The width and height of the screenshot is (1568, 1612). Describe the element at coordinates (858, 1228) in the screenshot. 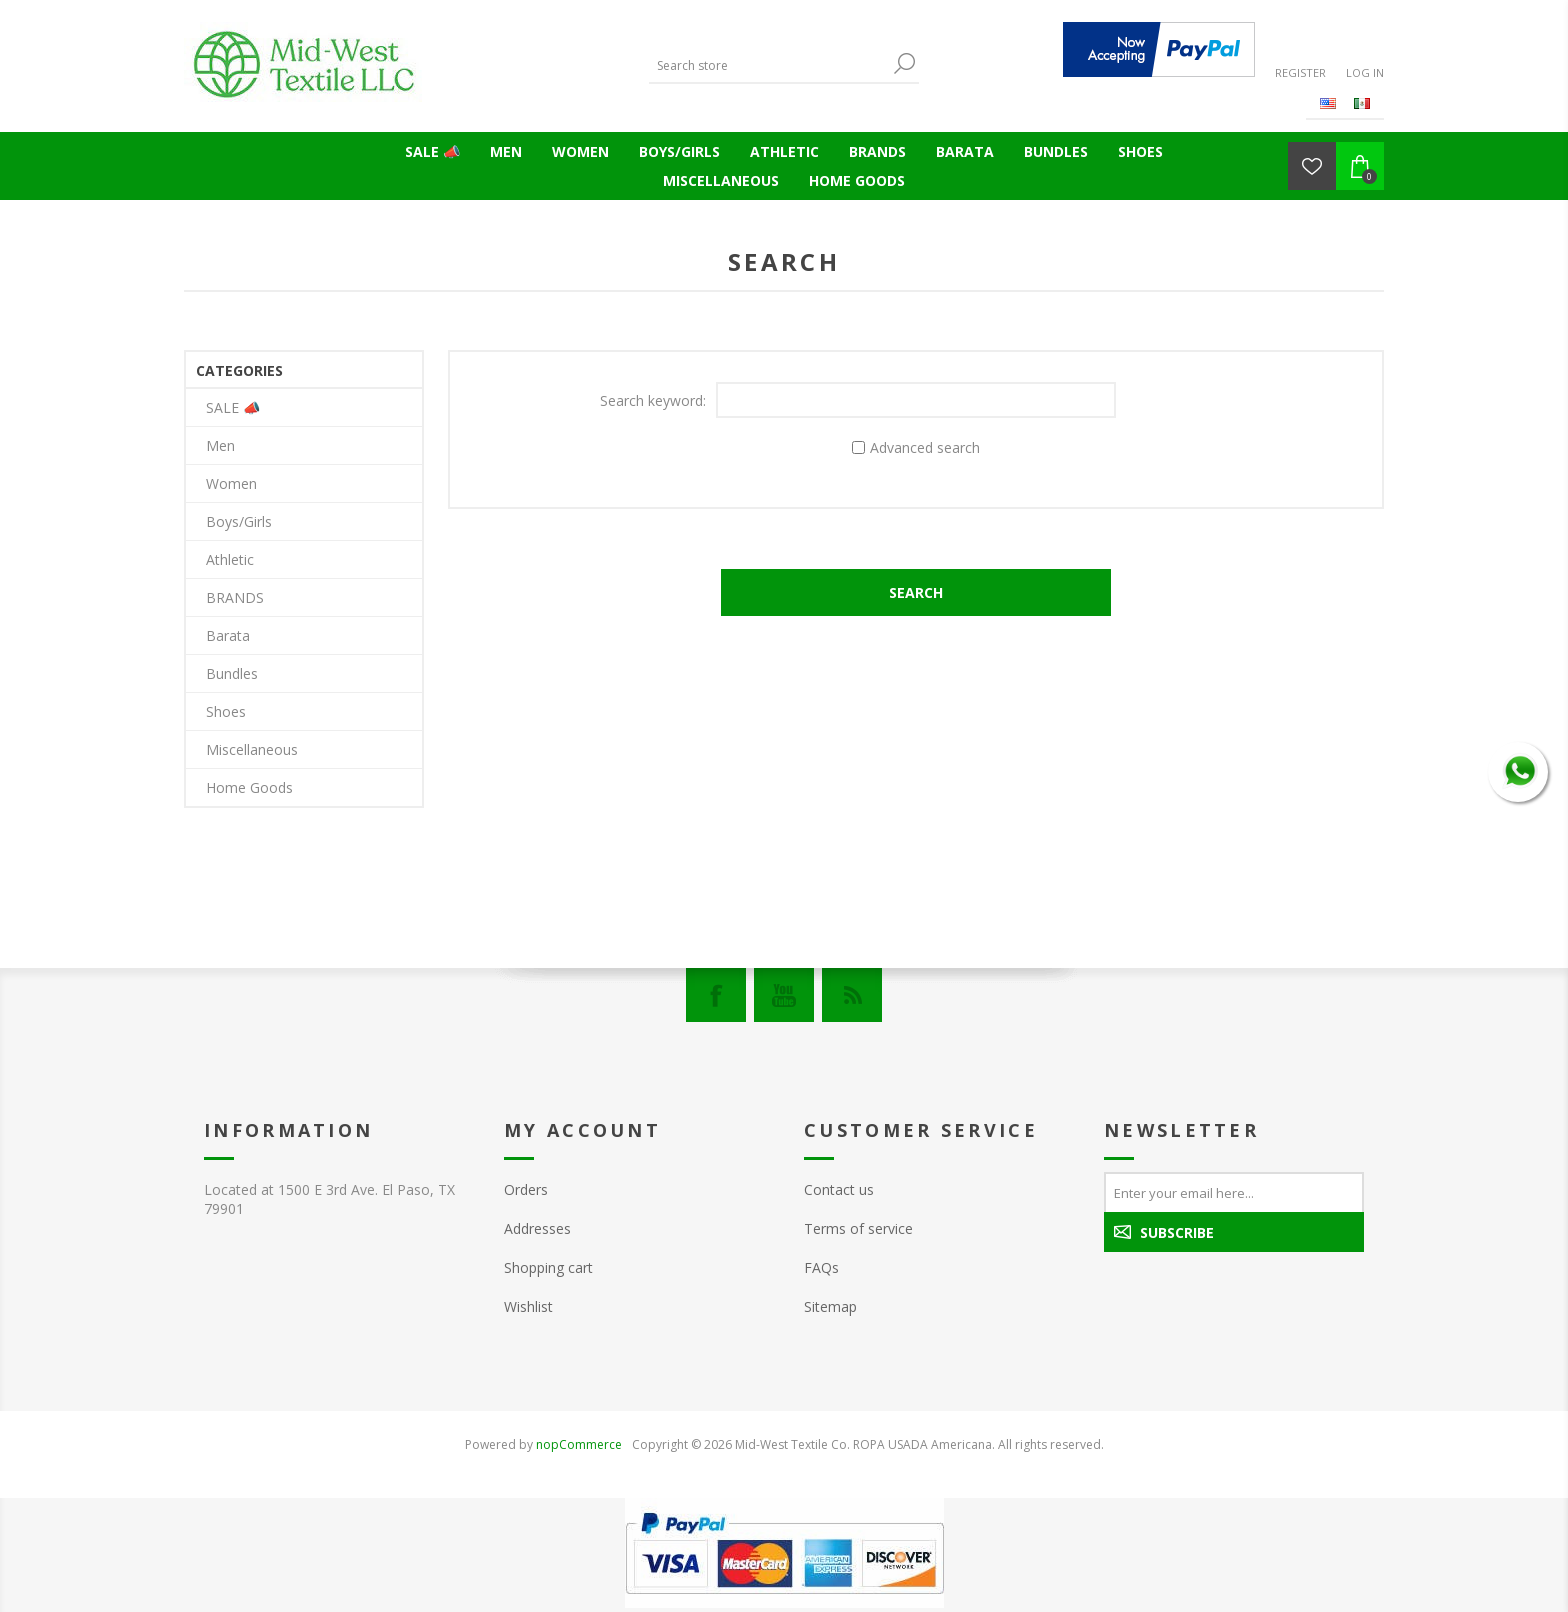

I see `Terms of service` at that location.